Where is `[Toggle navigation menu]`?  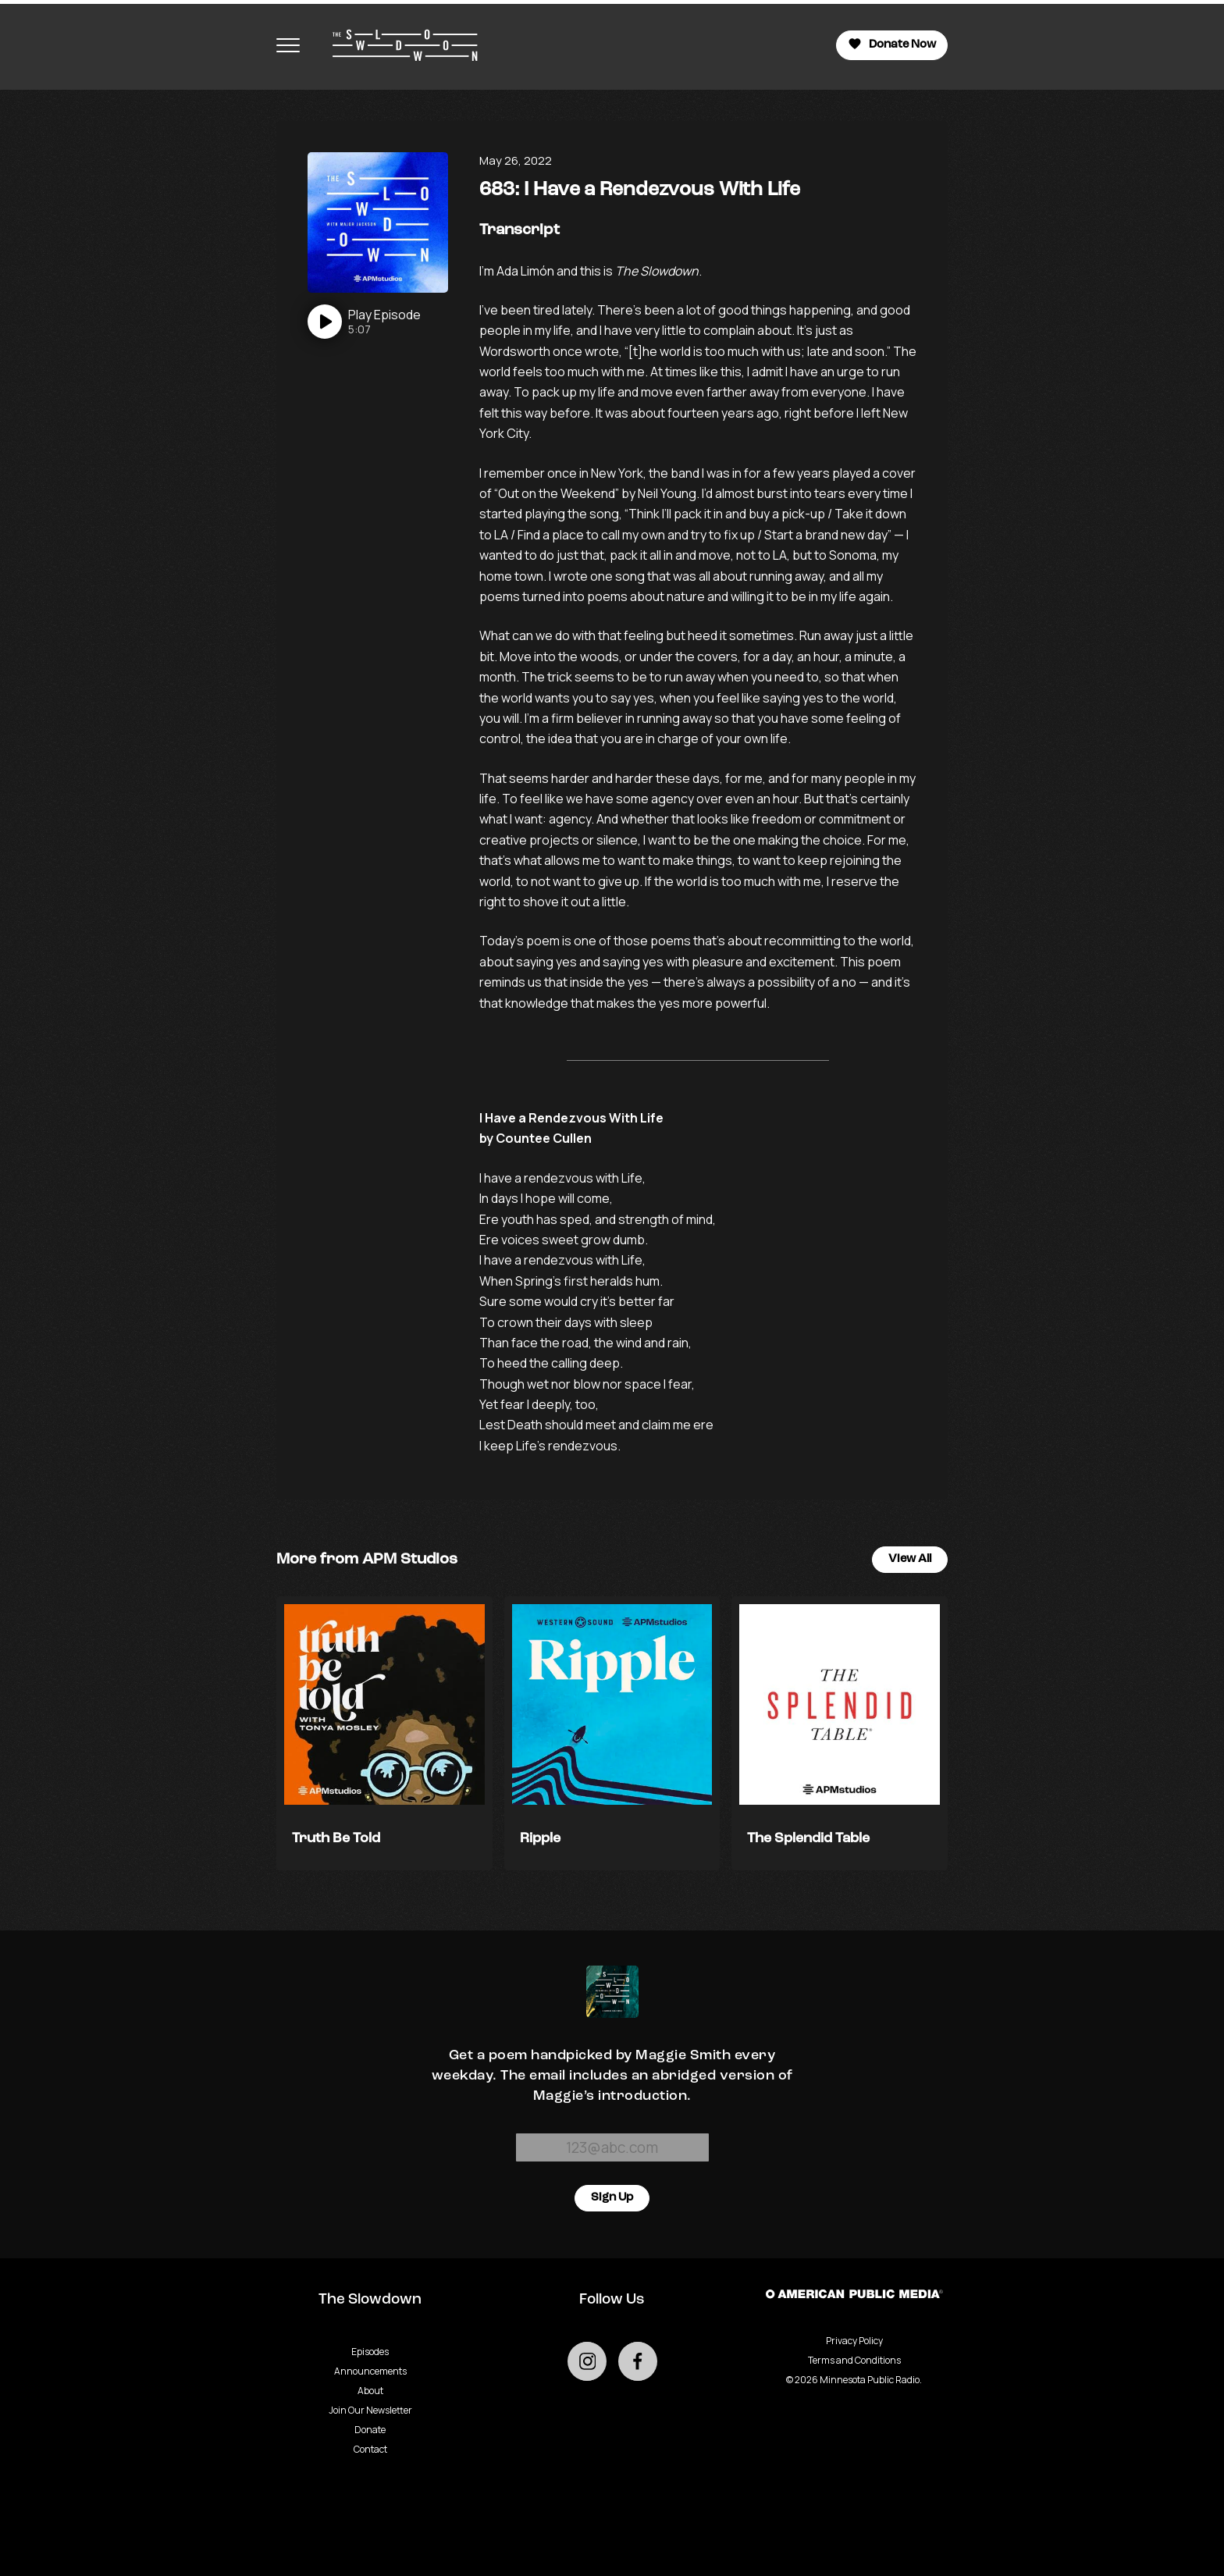
[Toggle navigation menu] is located at coordinates (288, 45).